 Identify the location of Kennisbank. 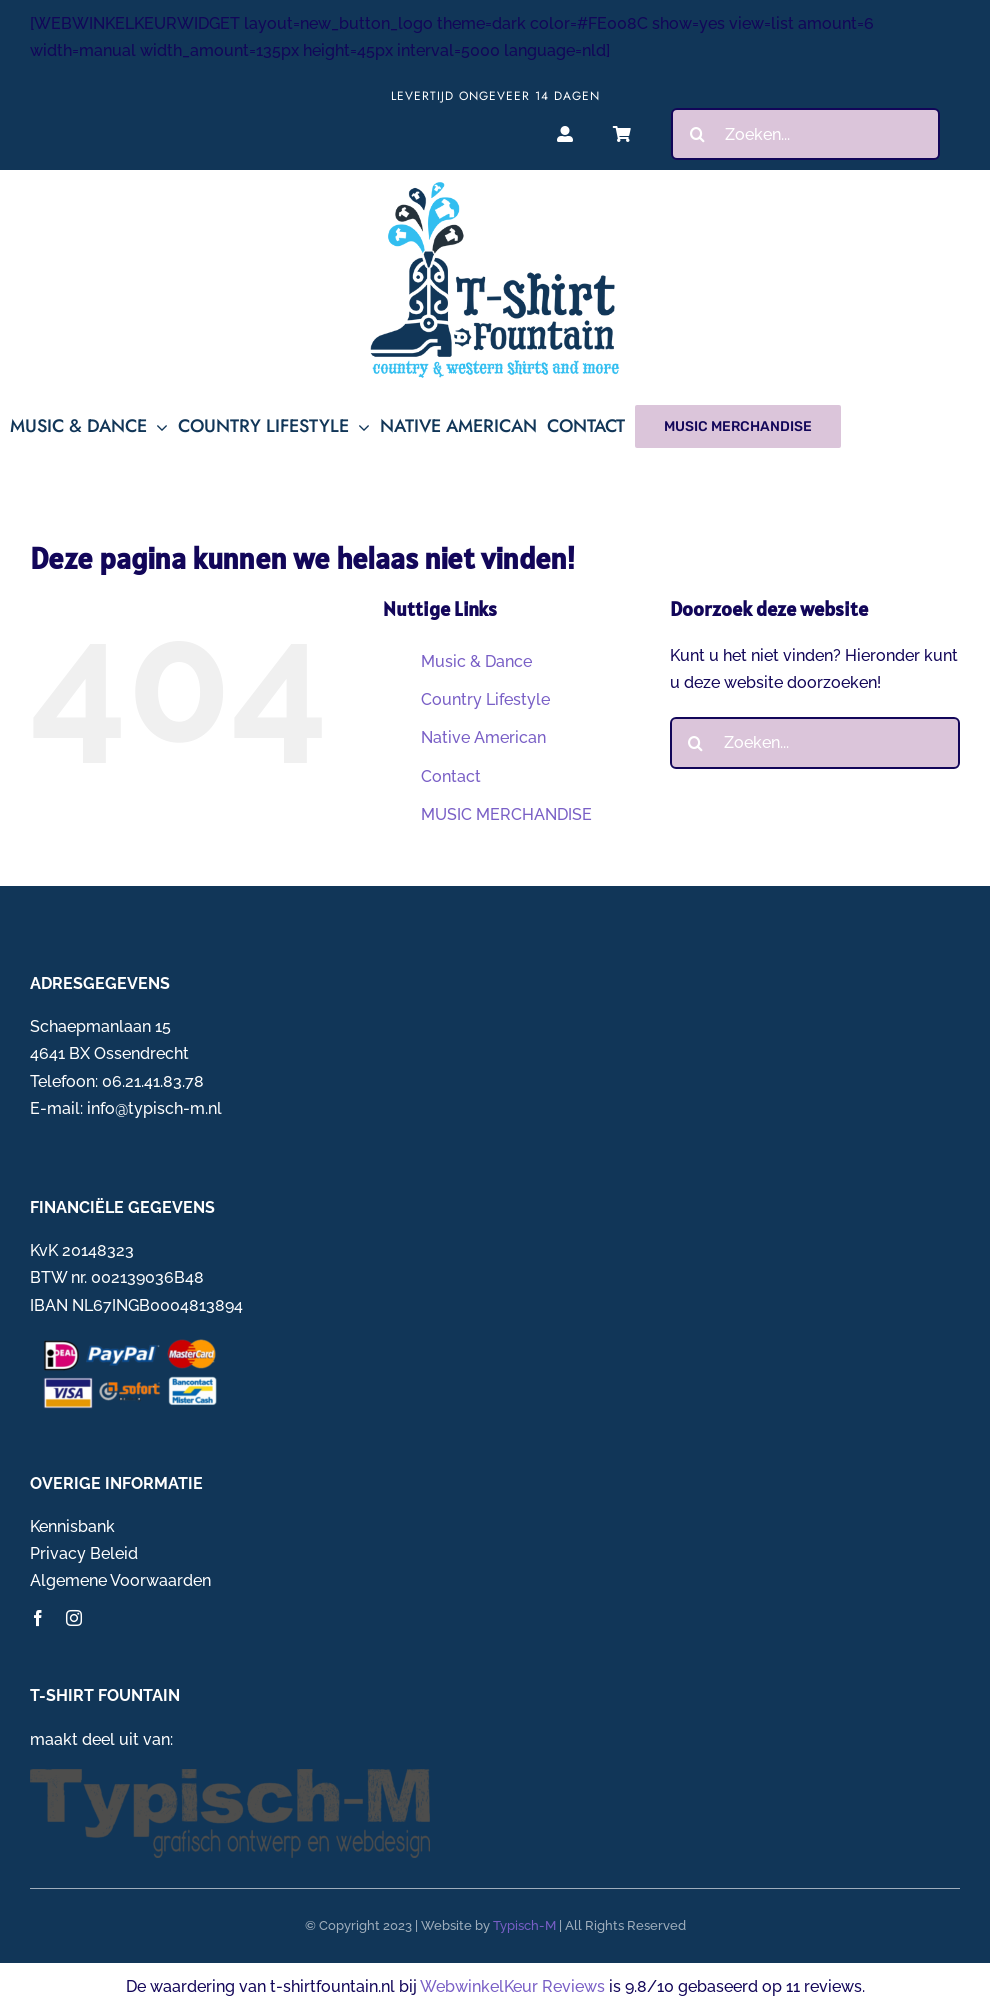
(72, 1526).